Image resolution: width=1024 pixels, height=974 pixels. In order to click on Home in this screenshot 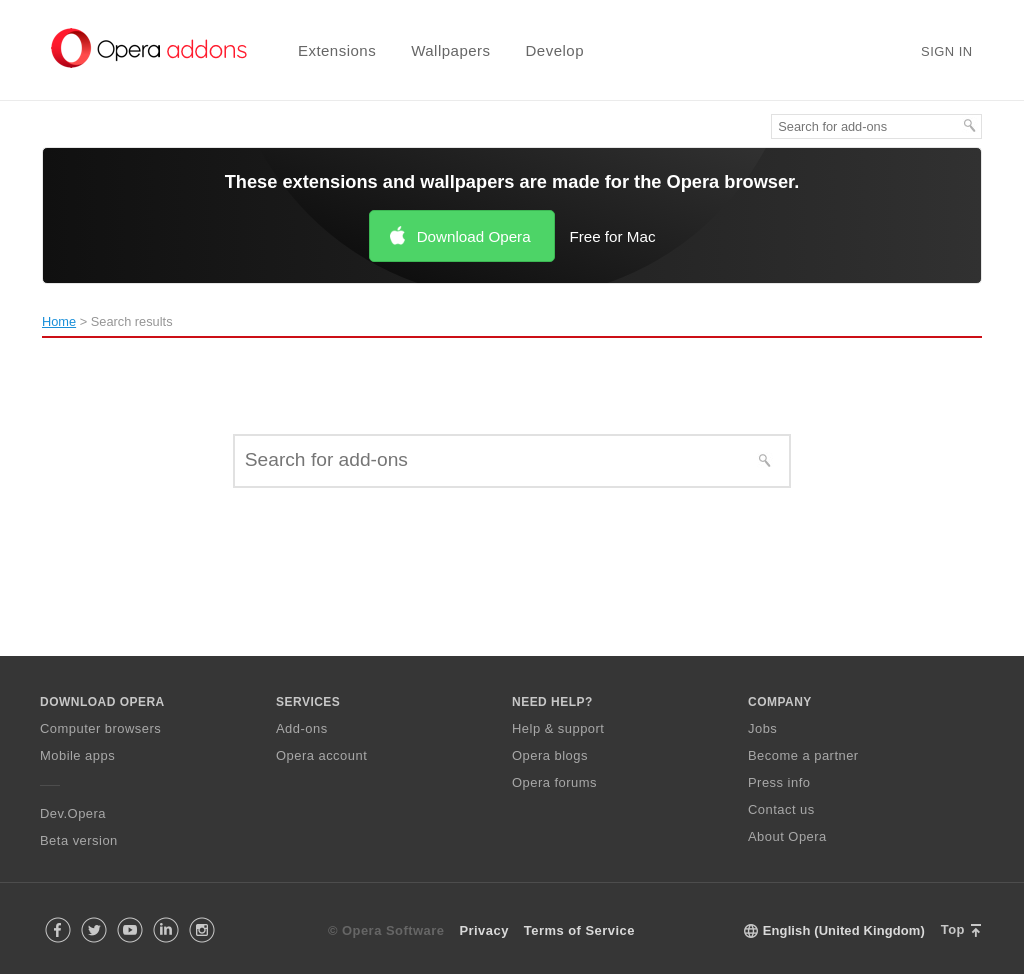, I will do `click(59, 321)`.